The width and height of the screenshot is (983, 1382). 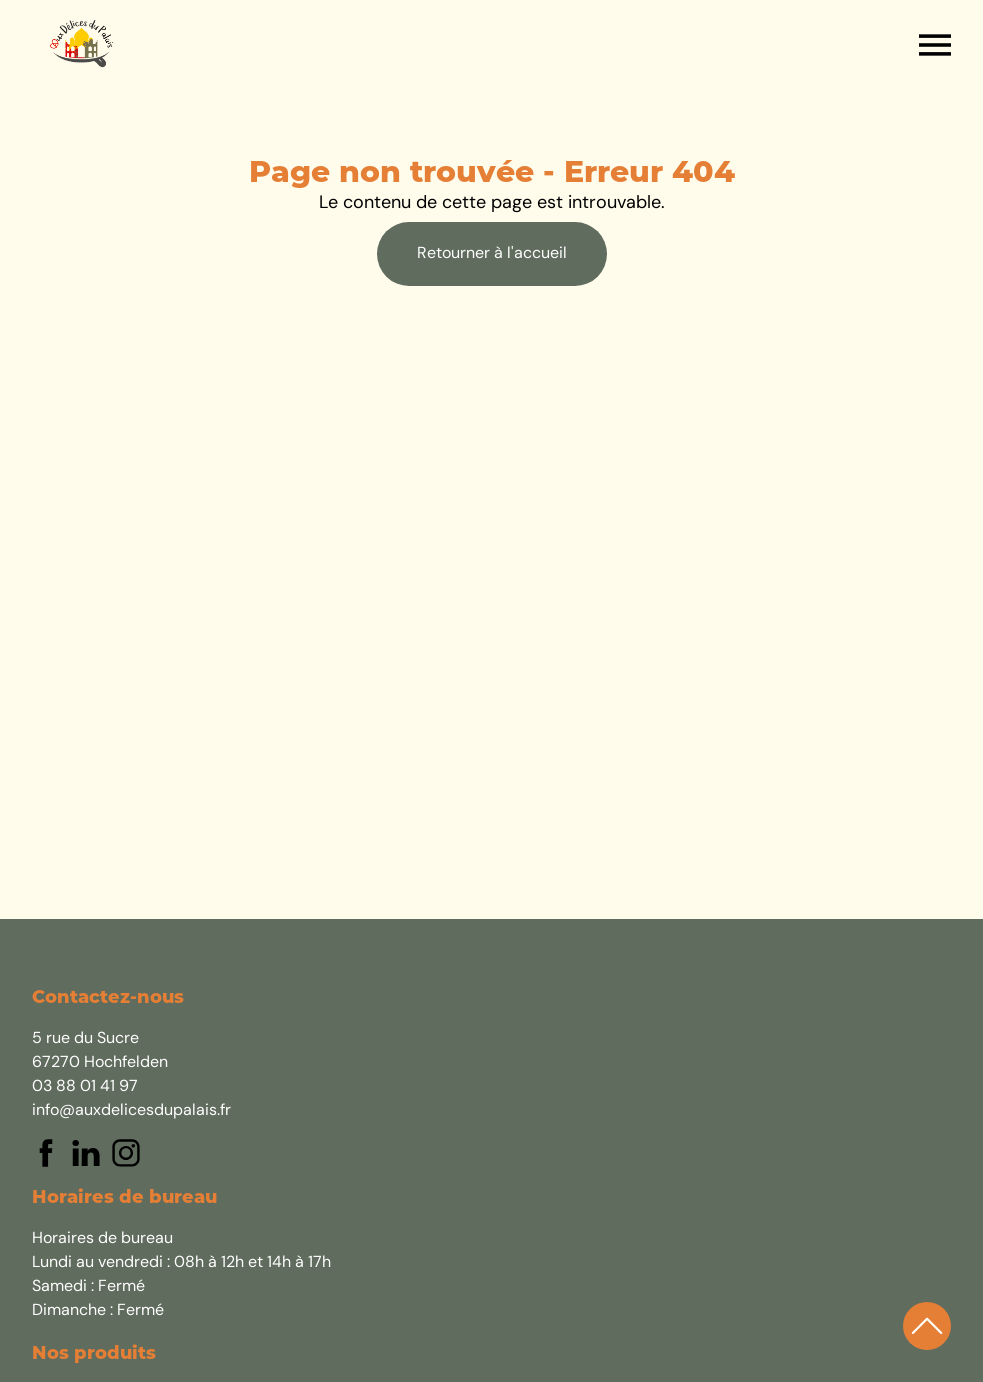 What do you see at coordinates (492, 254) in the screenshot?
I see `Retourner à l'accueil` at bounding box center [492, 254].